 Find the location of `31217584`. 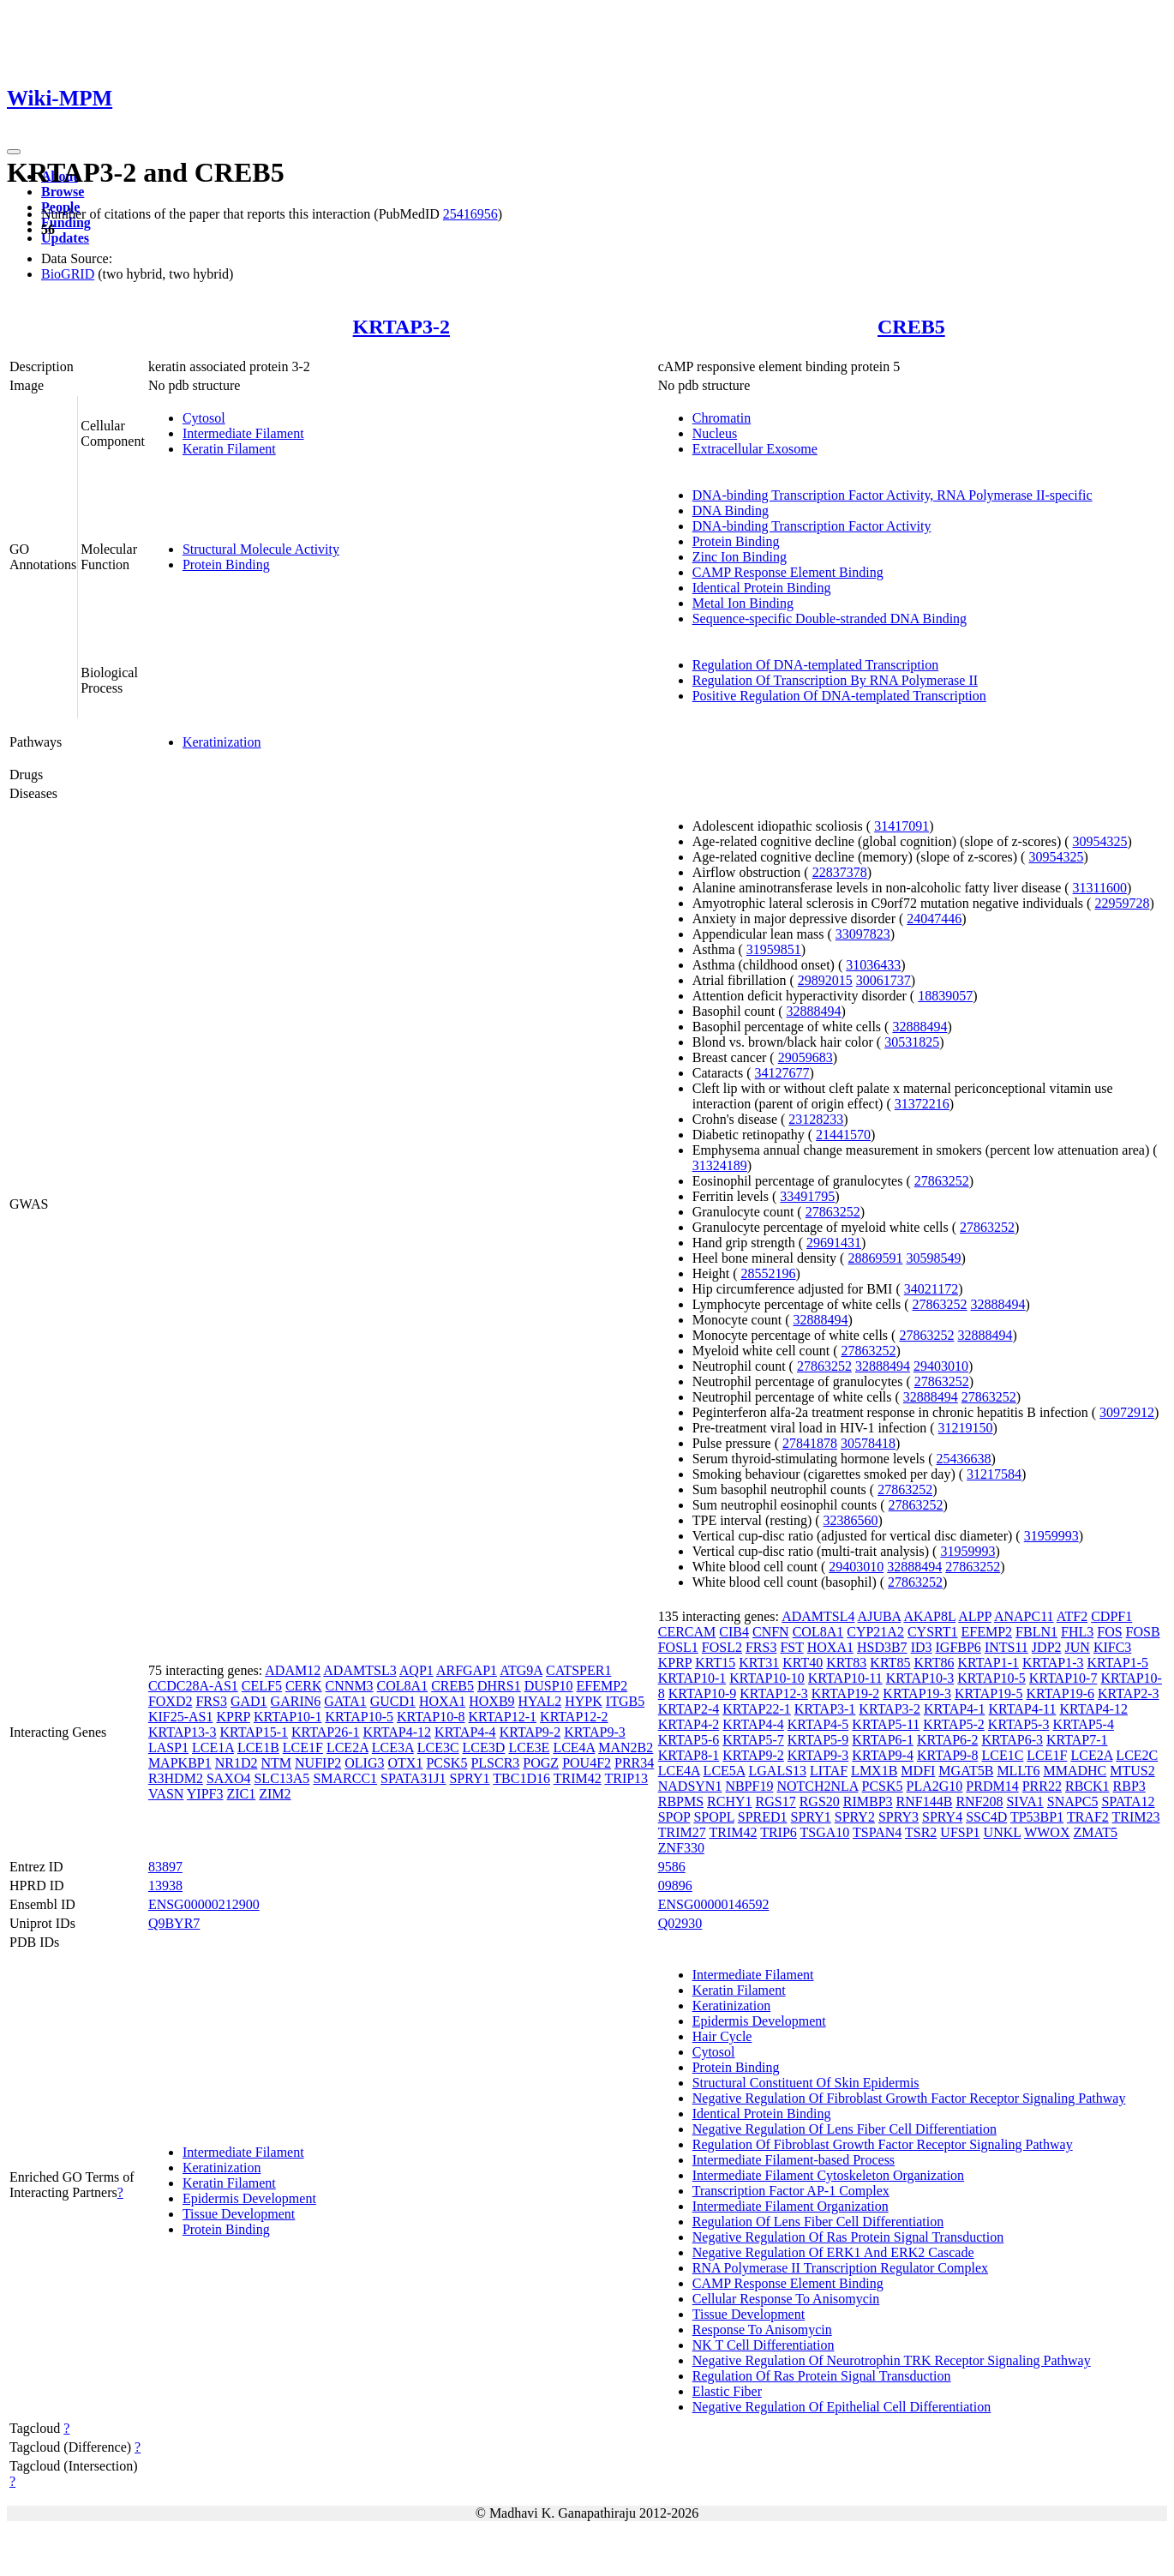

31217584 is located at coordinates (994, 1474).